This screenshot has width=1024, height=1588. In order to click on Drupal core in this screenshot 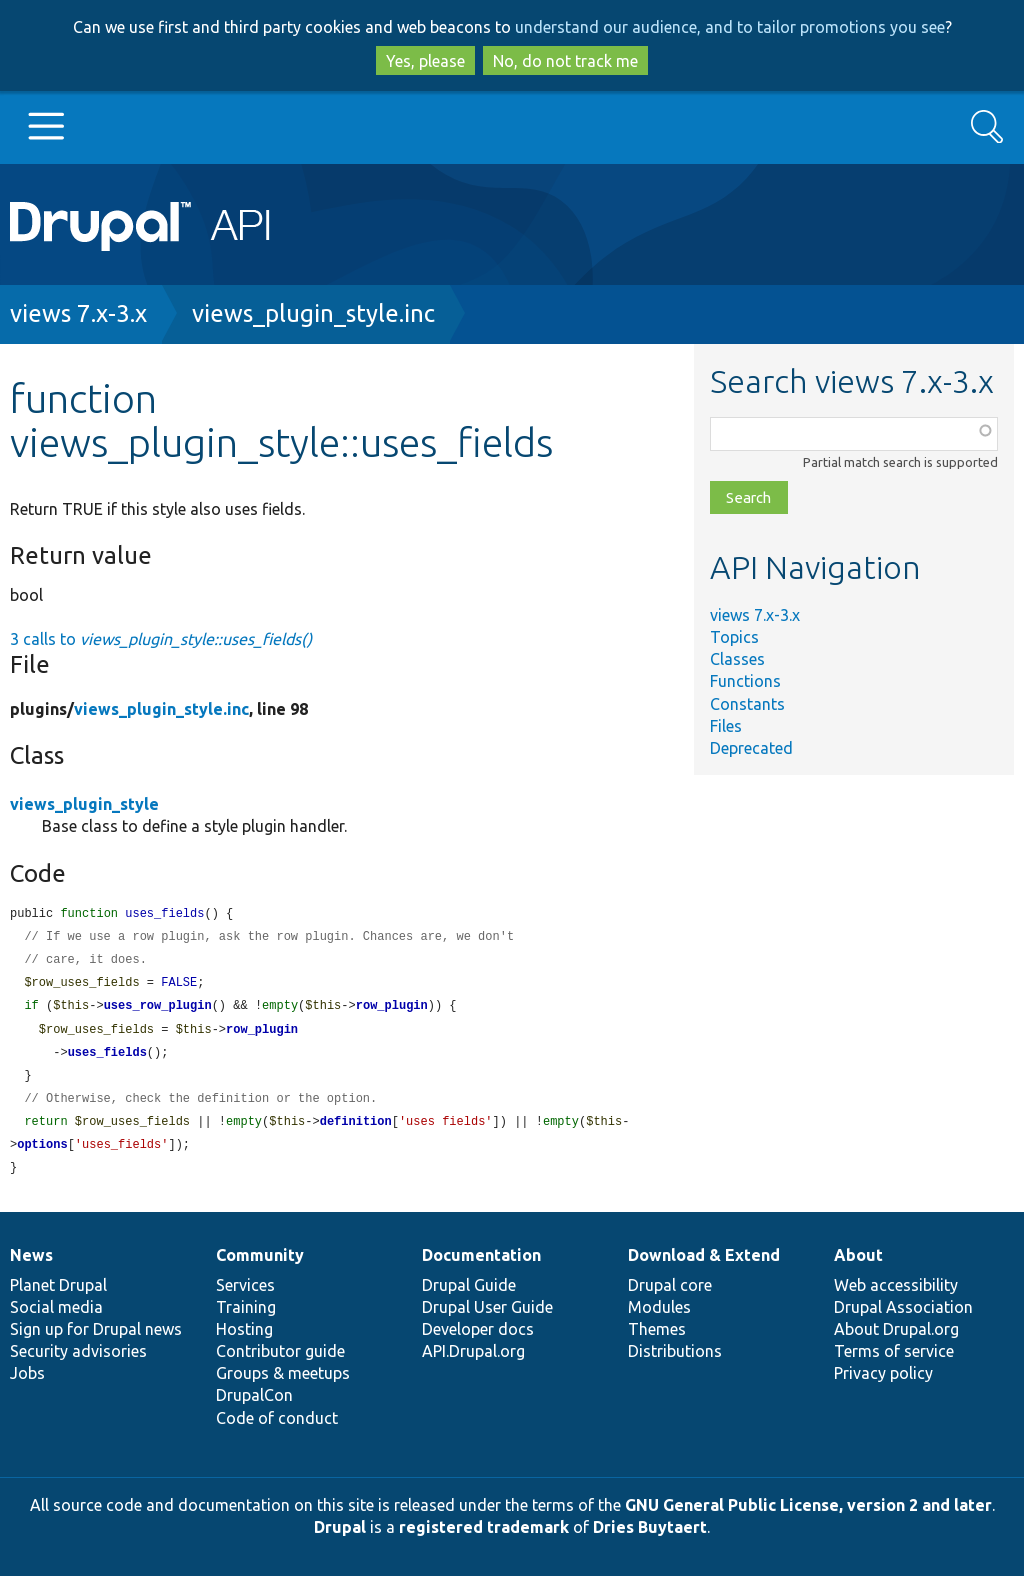, I will do `click(670, 1297)`.